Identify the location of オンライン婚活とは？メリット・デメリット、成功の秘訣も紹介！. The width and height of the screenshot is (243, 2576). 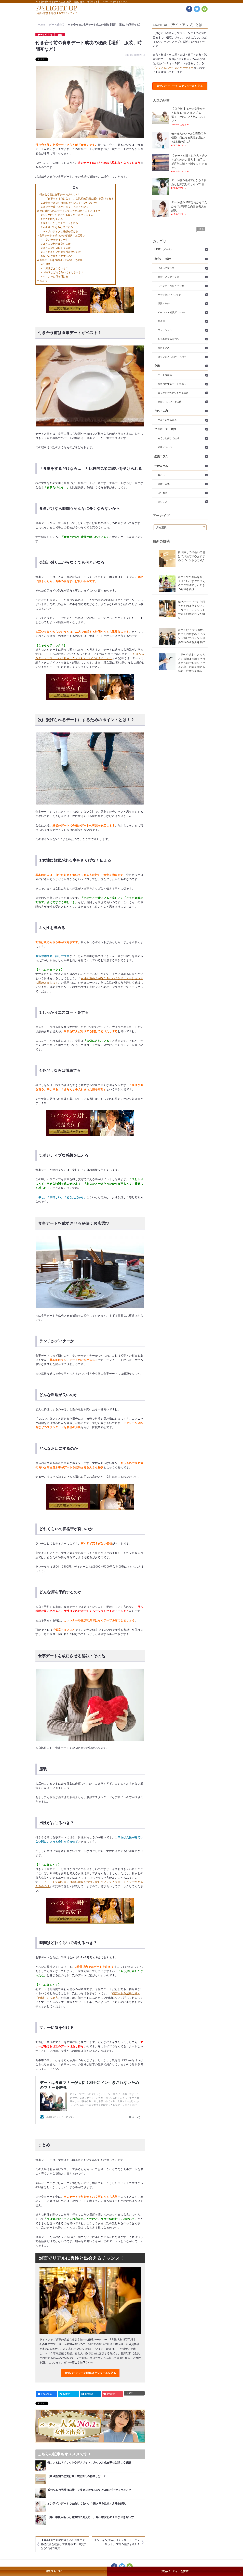
(117, 2542).